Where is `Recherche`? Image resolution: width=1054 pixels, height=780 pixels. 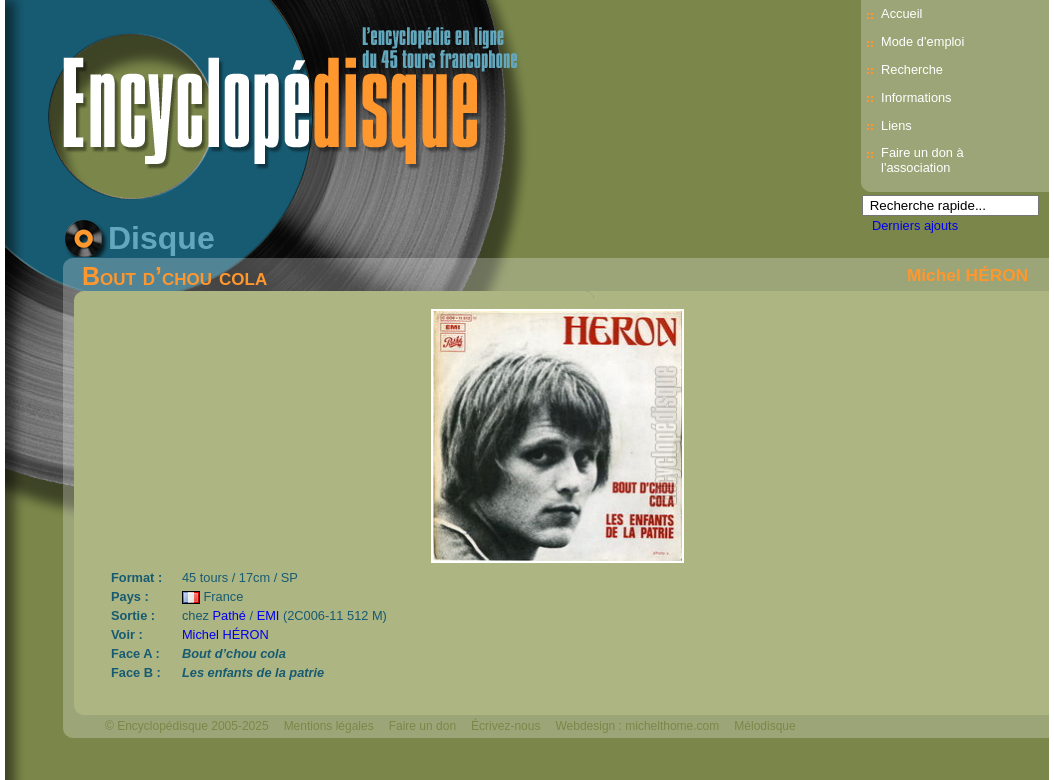
Recherche is located at coordinates (912, 69).